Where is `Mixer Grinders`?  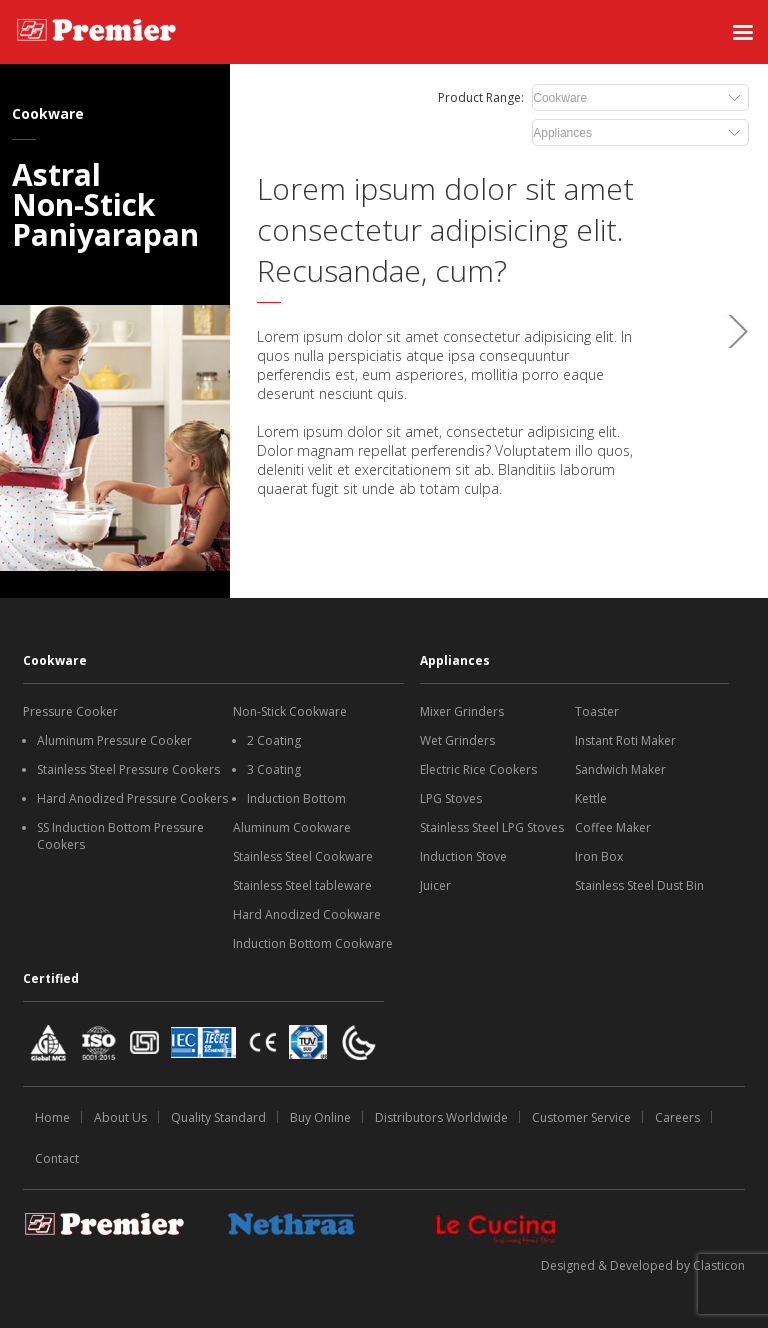
Mixer Grinders is located at coordinates (462, 711).